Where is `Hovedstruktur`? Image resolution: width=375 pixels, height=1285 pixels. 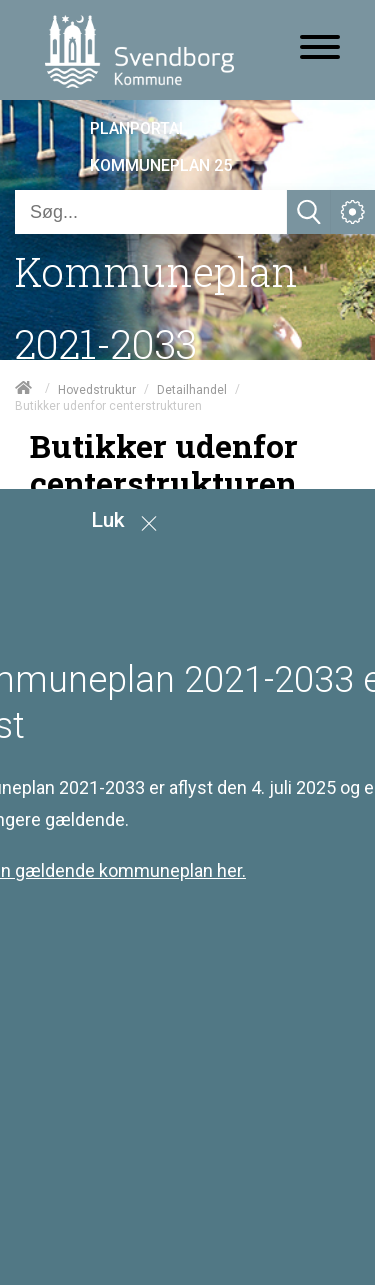 Hovedstruktur is located at coordinates (97, 389).